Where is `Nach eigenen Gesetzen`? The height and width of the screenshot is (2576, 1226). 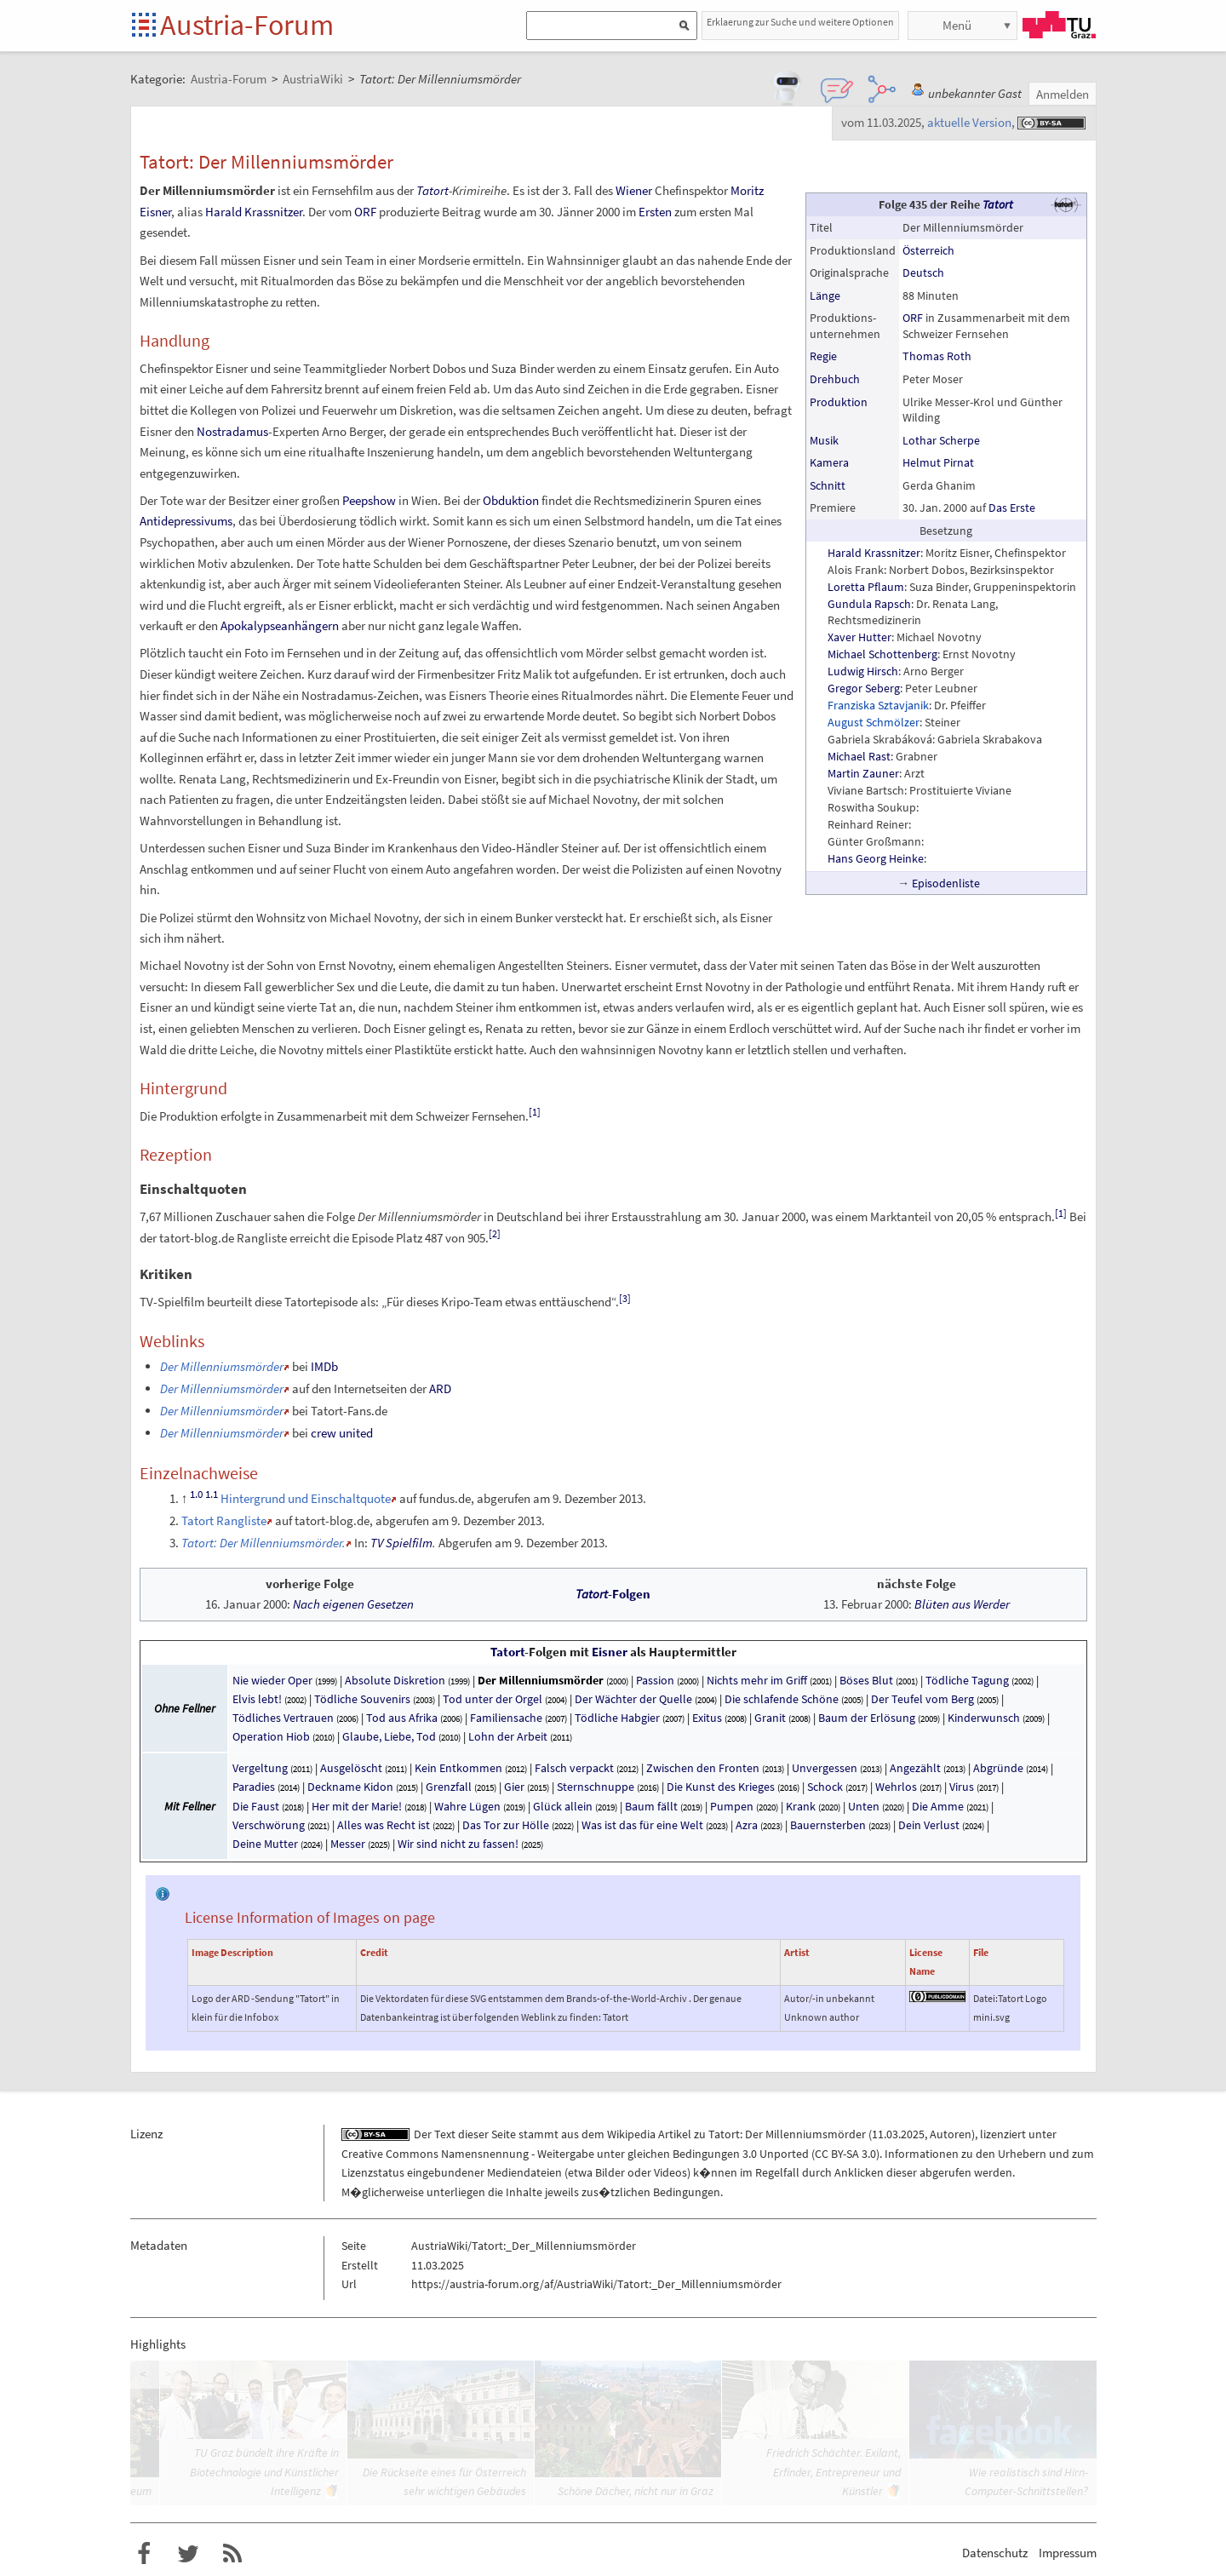
Nach eigenen Gesetzen is located at coordinates (353, 1604).